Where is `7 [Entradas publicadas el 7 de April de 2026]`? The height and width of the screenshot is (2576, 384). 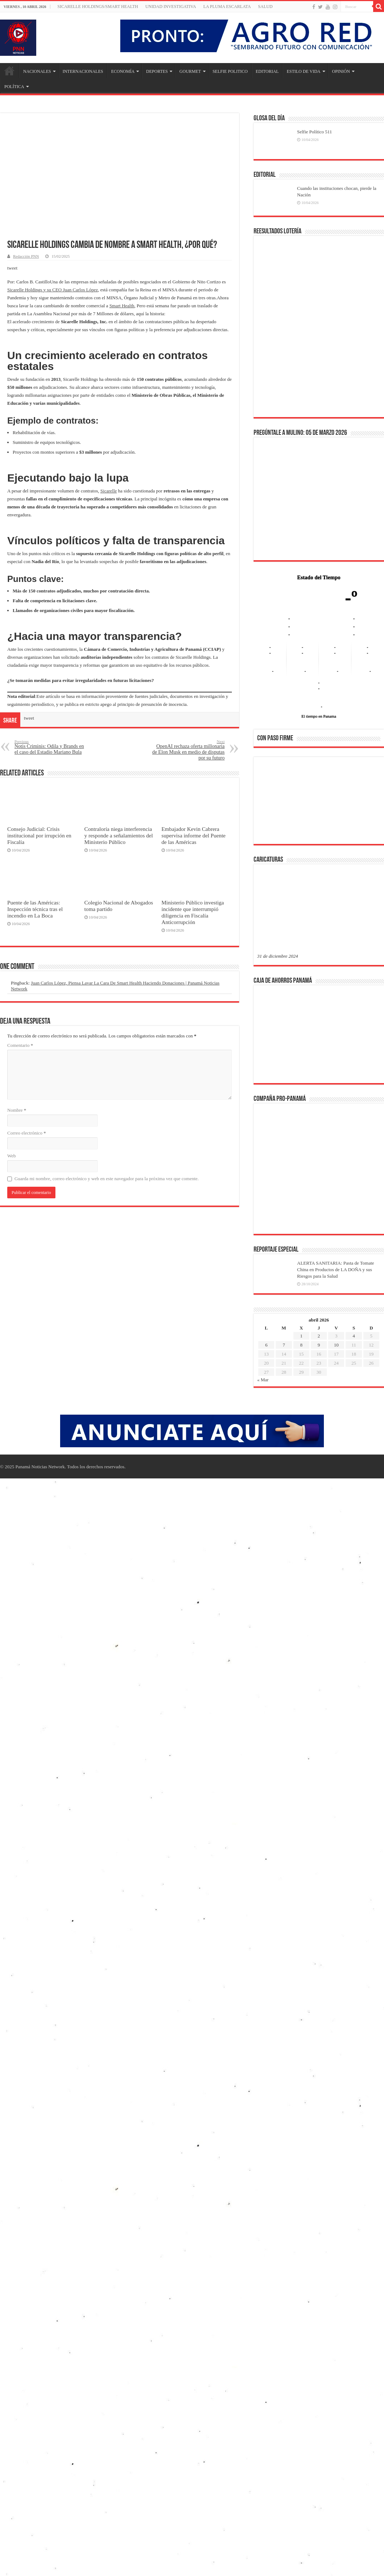 7 [Entradas publicadas el 7 de April de 2026] is located at coordinates (284, 1345).